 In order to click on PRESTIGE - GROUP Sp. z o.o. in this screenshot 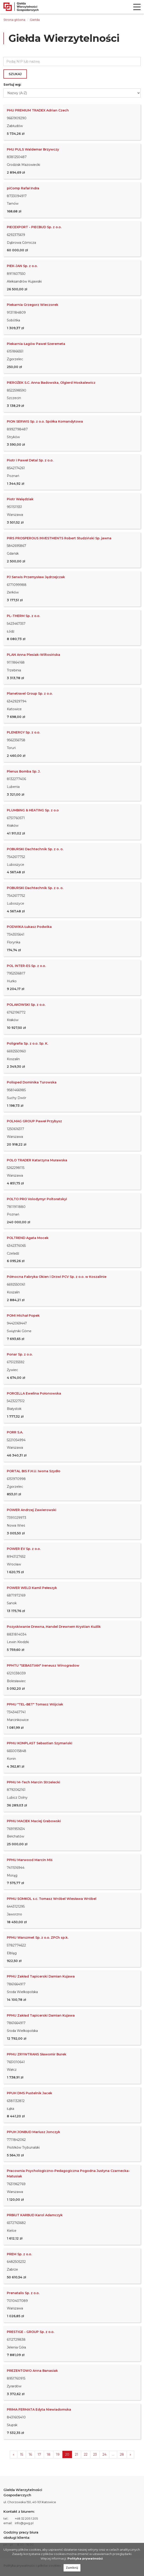, I will do `click(30, 2332)`.